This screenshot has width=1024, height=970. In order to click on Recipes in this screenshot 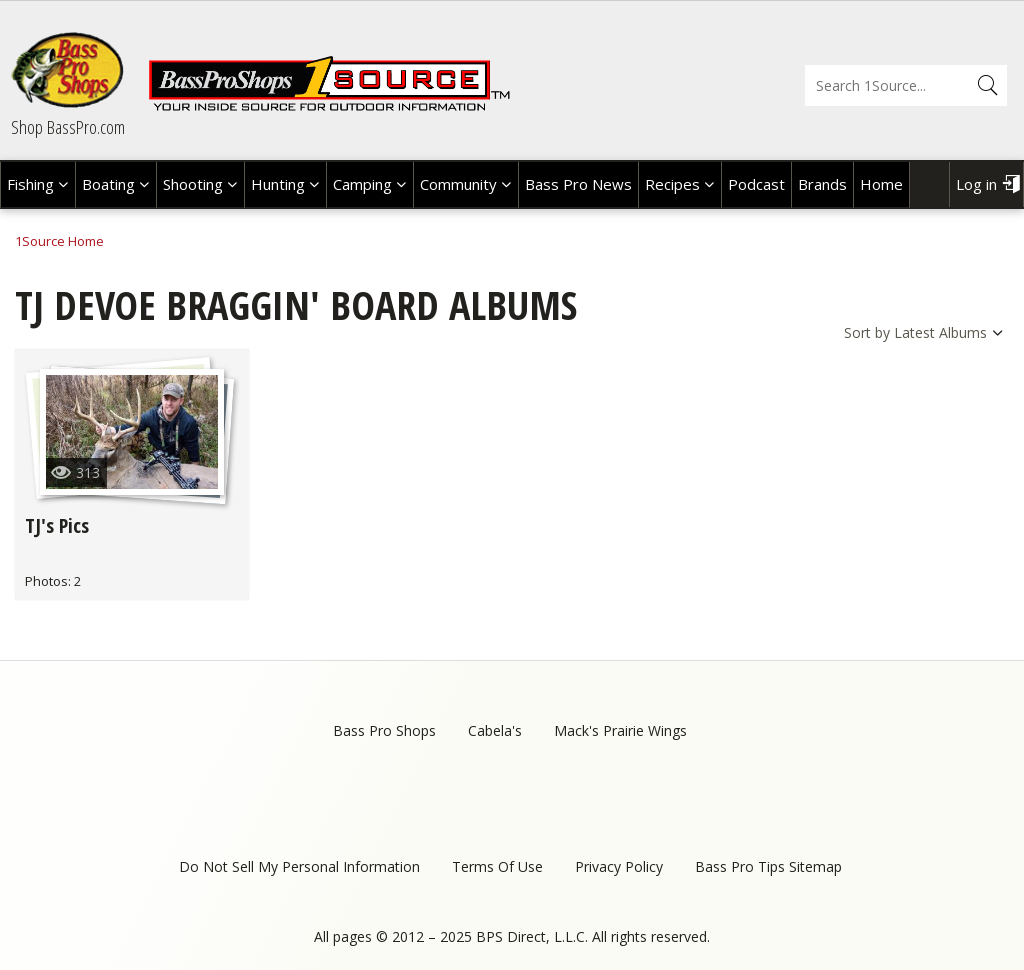, I will do `click(672, 184)`.